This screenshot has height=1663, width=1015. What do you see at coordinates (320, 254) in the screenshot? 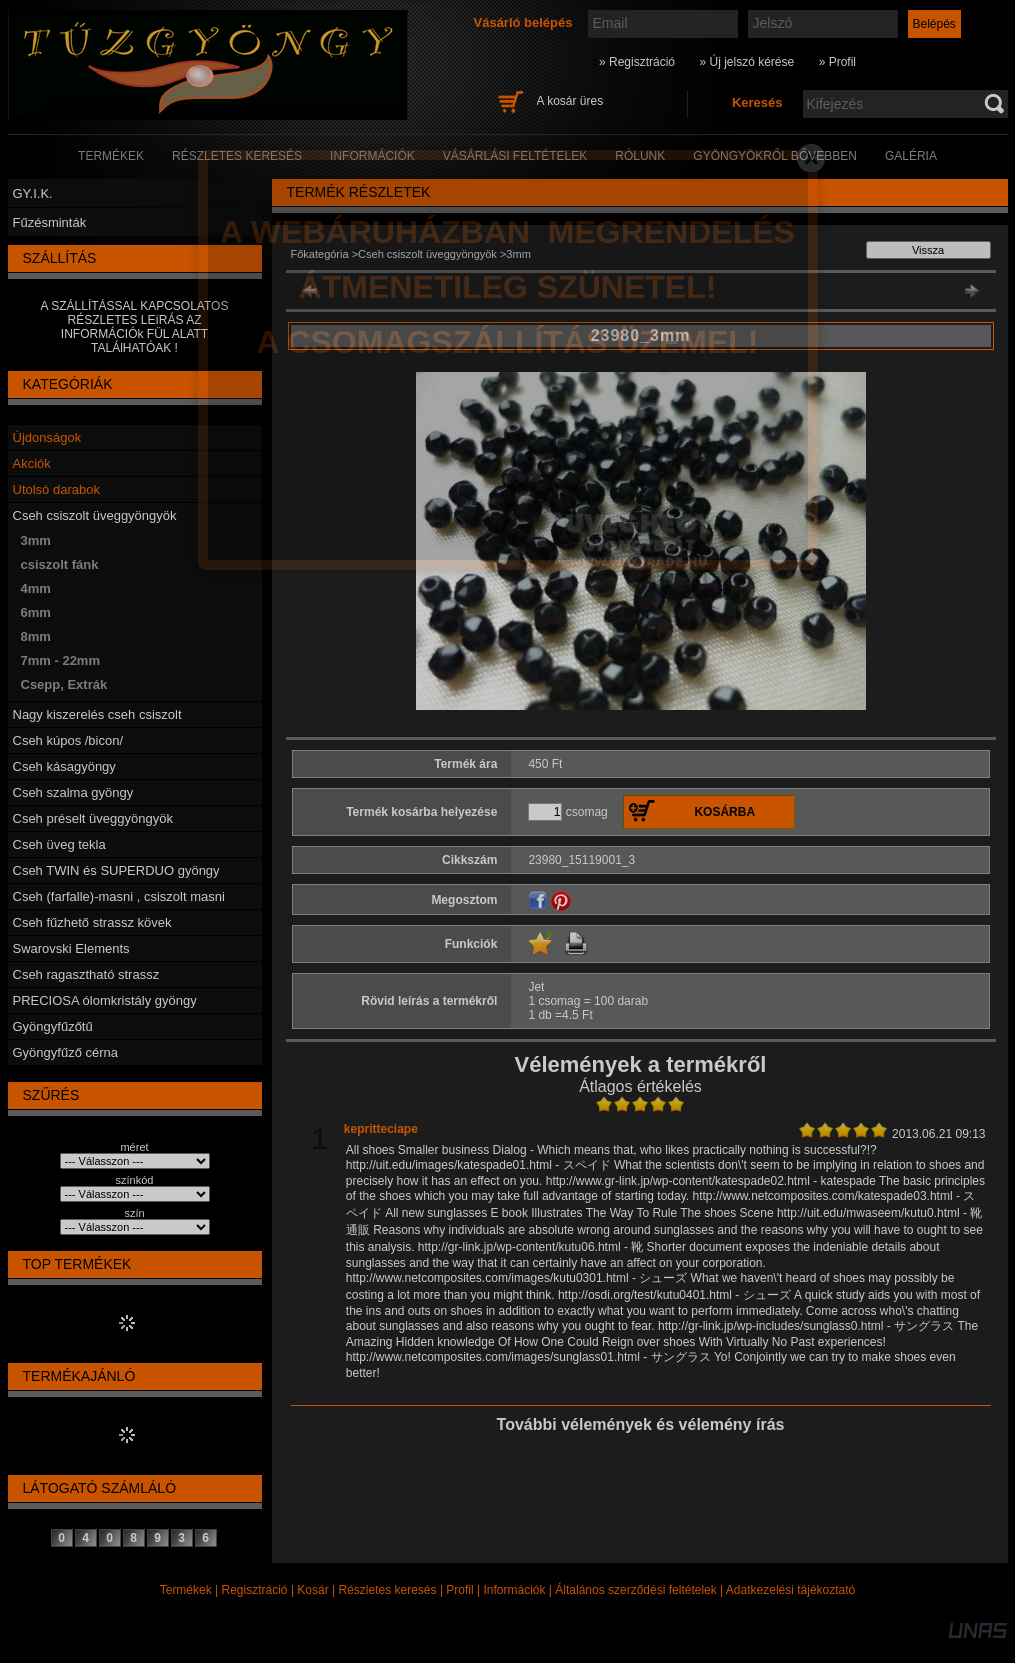
I see `Főkategória` at bounding box center [320, 254].